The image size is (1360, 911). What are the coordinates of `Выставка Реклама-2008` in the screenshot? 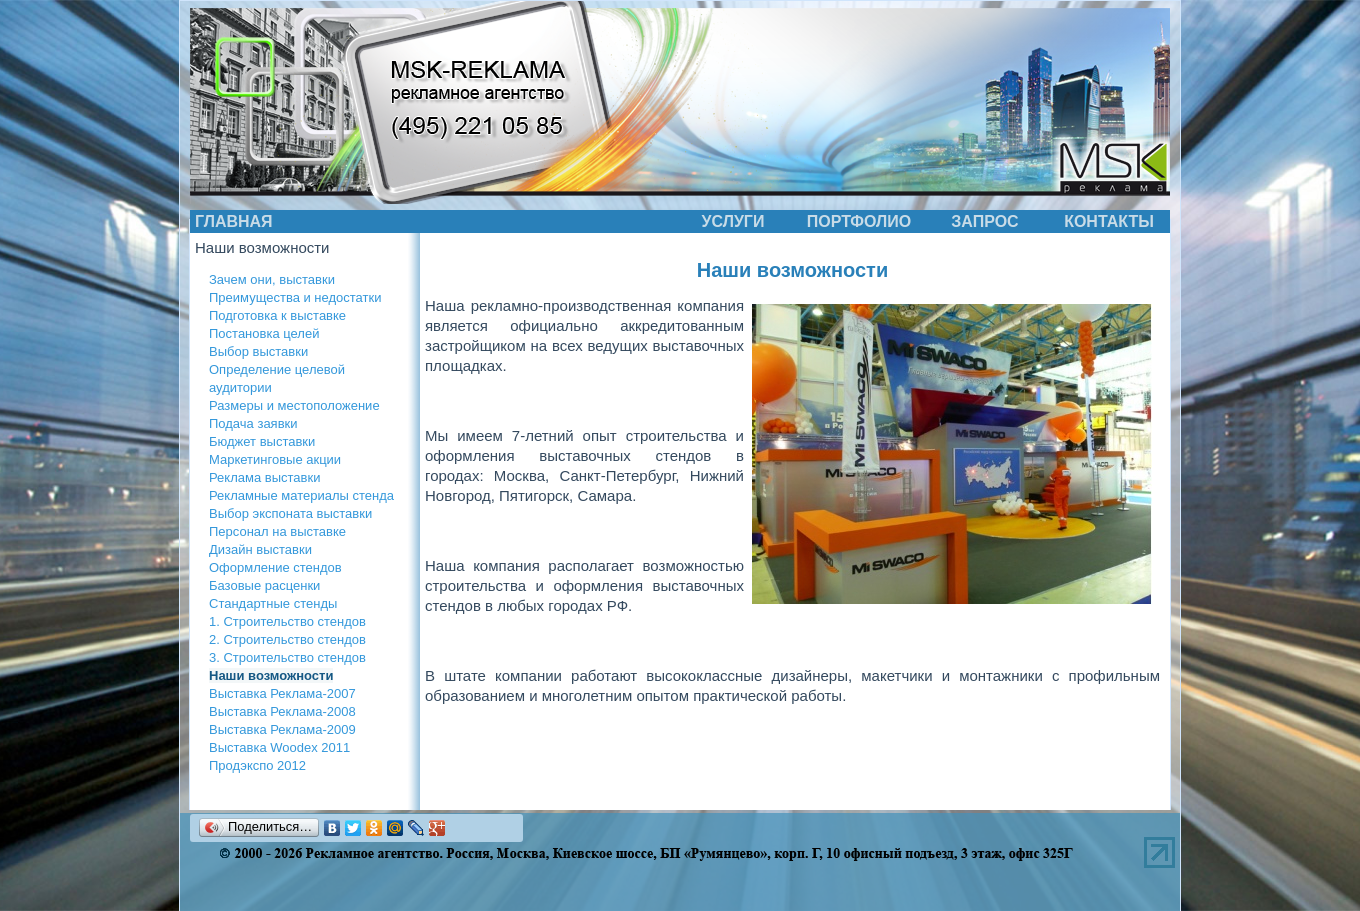 It's located at (282, 711).